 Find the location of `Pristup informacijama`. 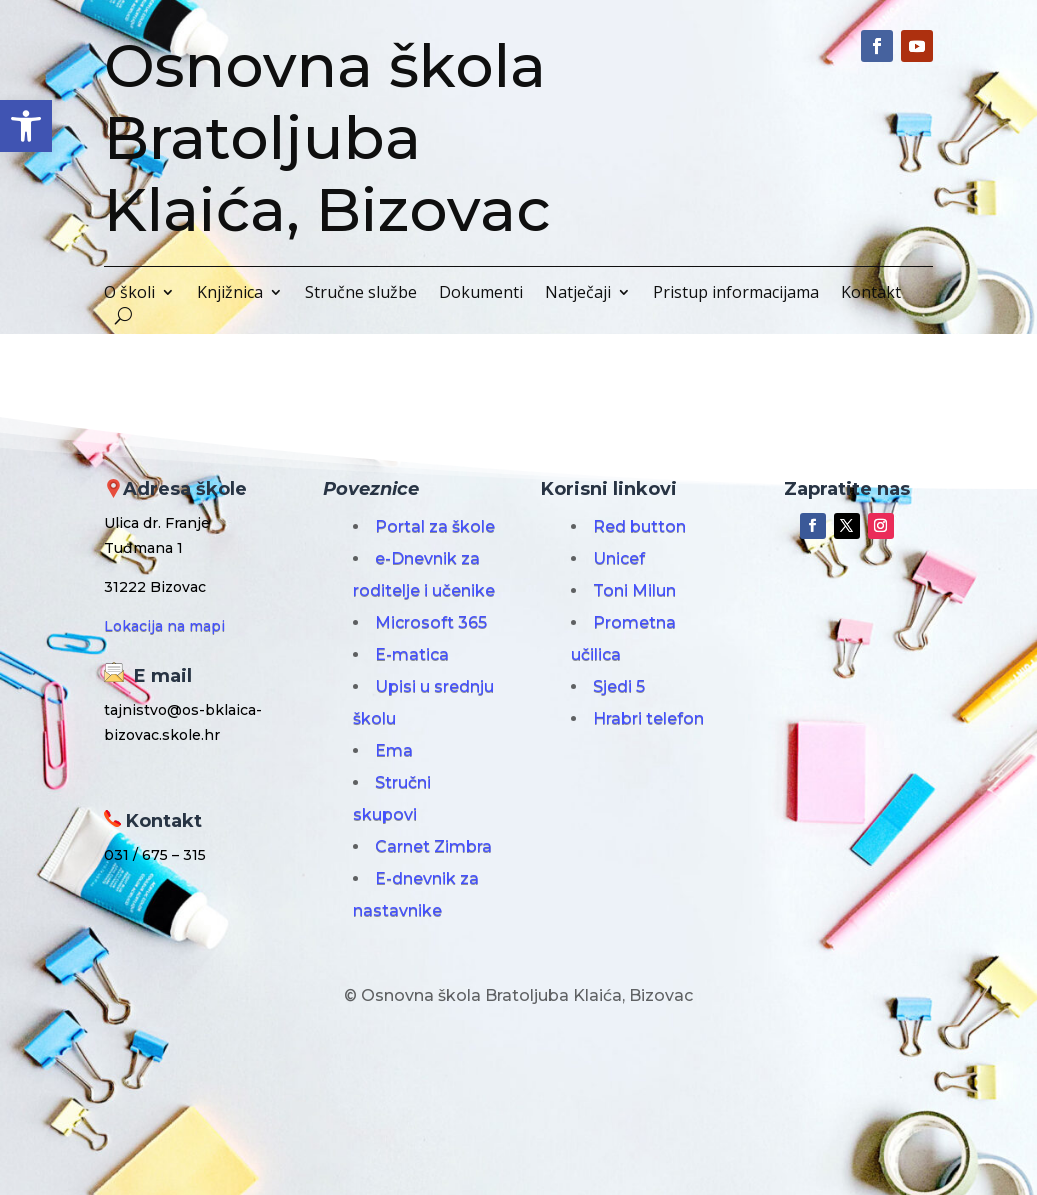

Pristup informacijama is located at coordinates (736, 294).